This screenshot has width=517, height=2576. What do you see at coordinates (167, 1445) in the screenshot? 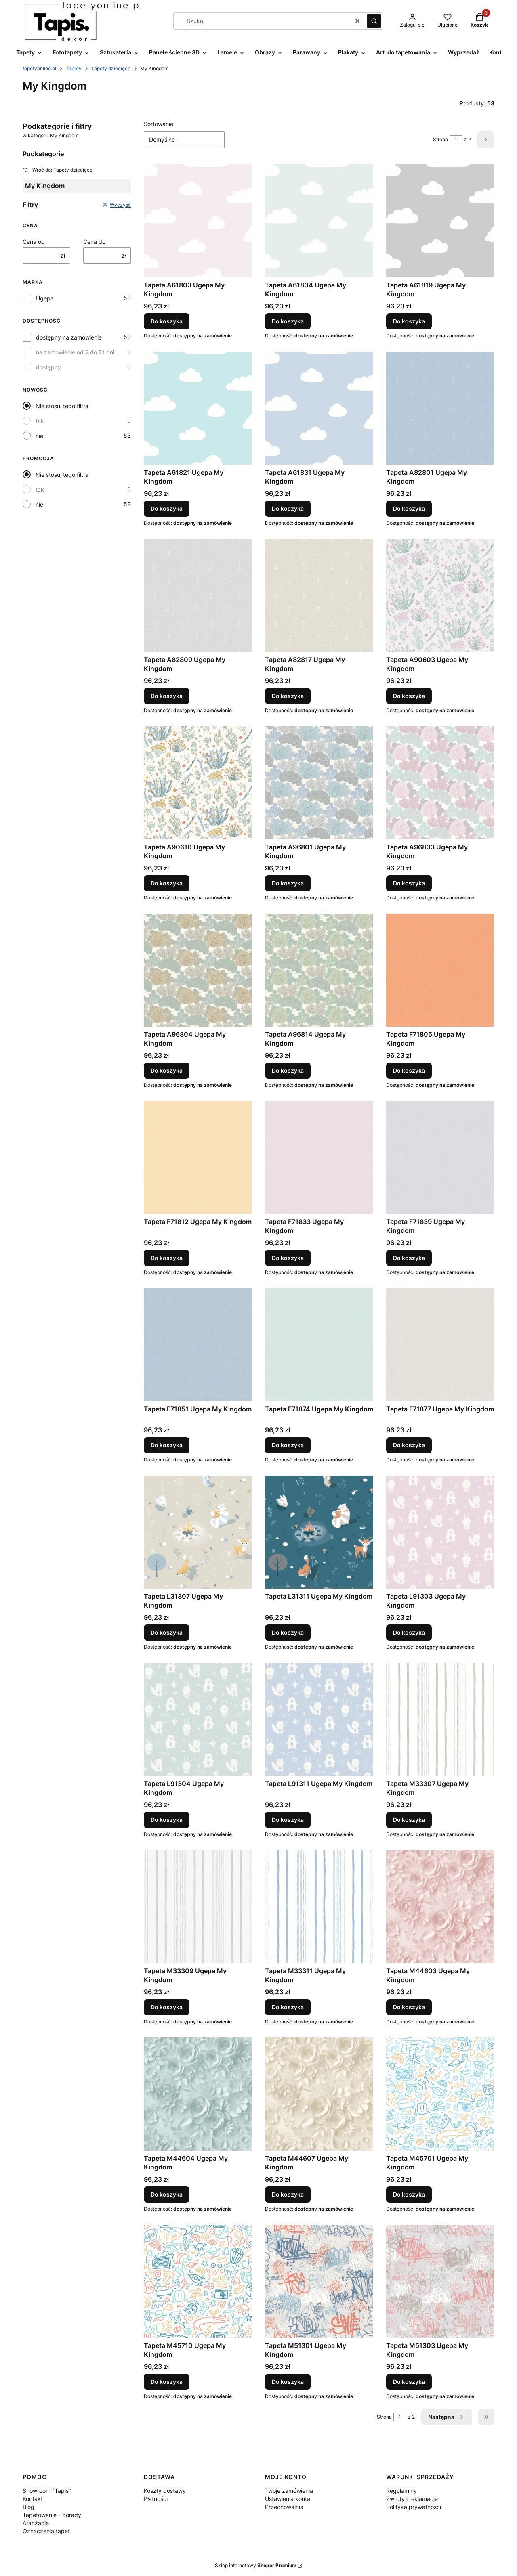
I see `Do koszyka [Do koszyka Tapeta F71851 Ugepa My Kingdom]` at bounding box center [167, 1445].